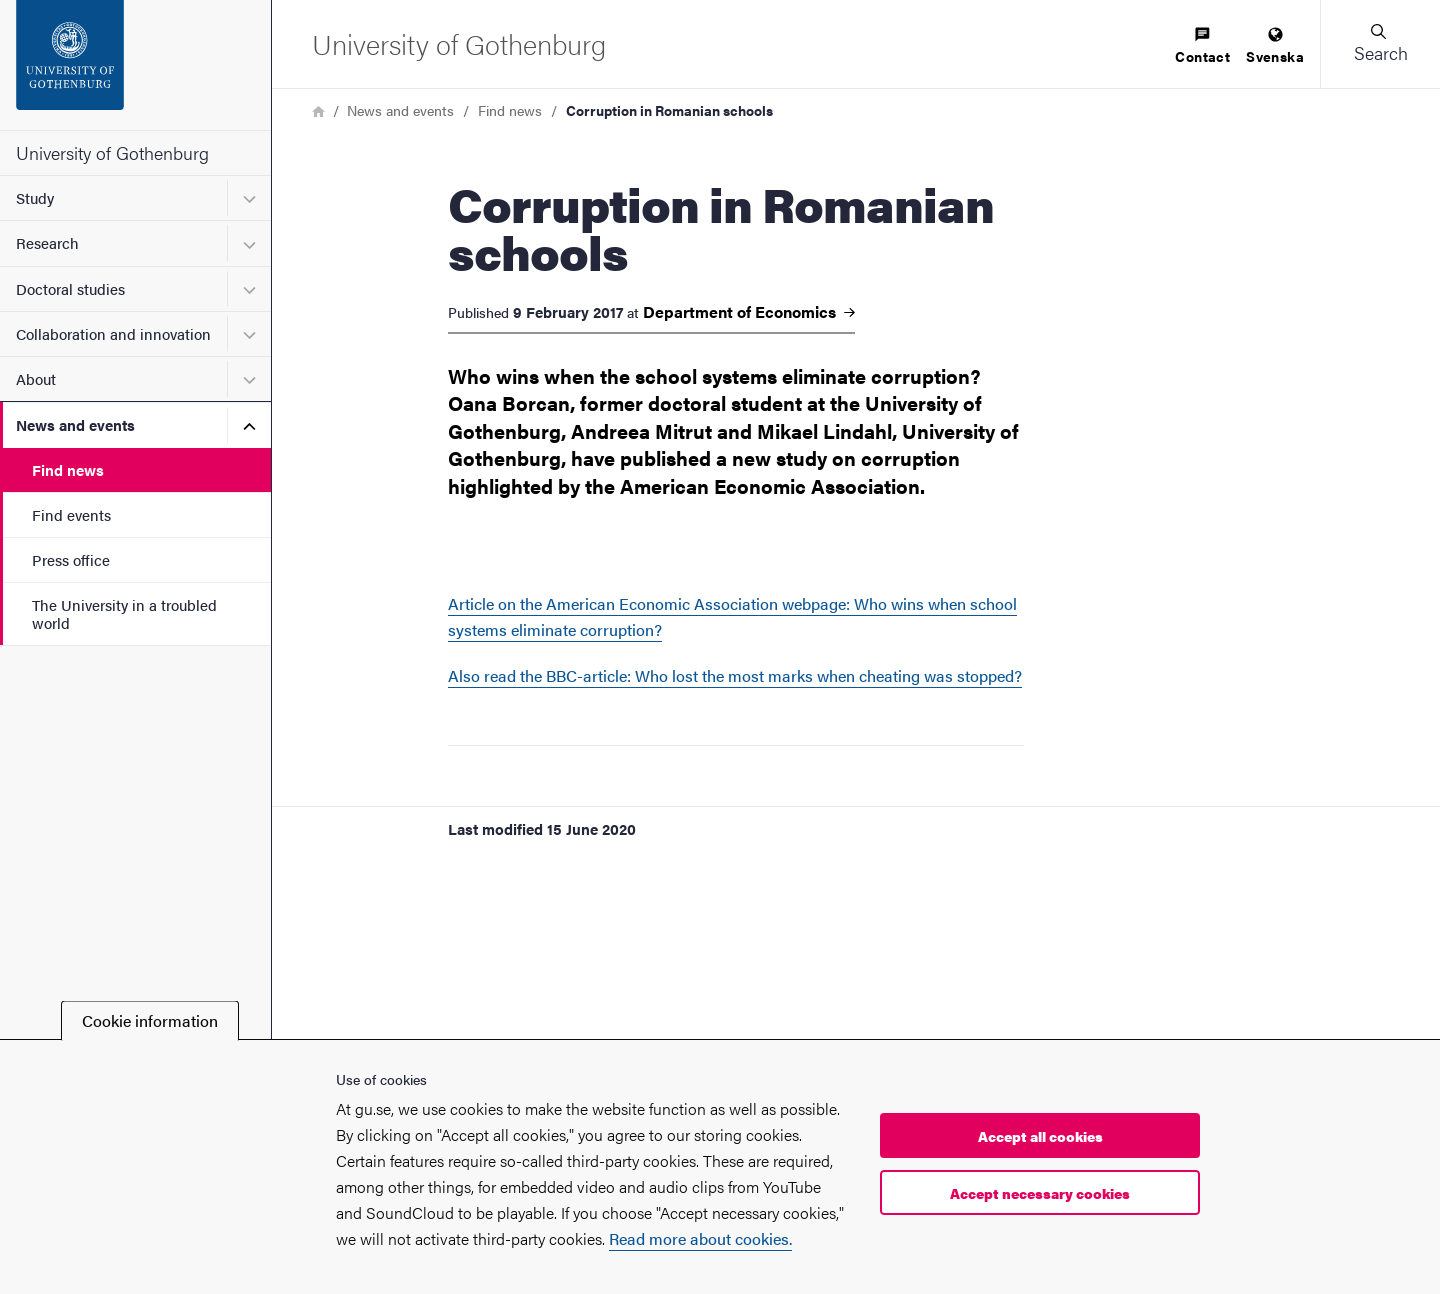 The width and height of the screenshot is (1440, 1294). What do you see at coordinates (124, 613) in the screenshot?
I see `The University in a troubled world` at bounding box center [124, 613].